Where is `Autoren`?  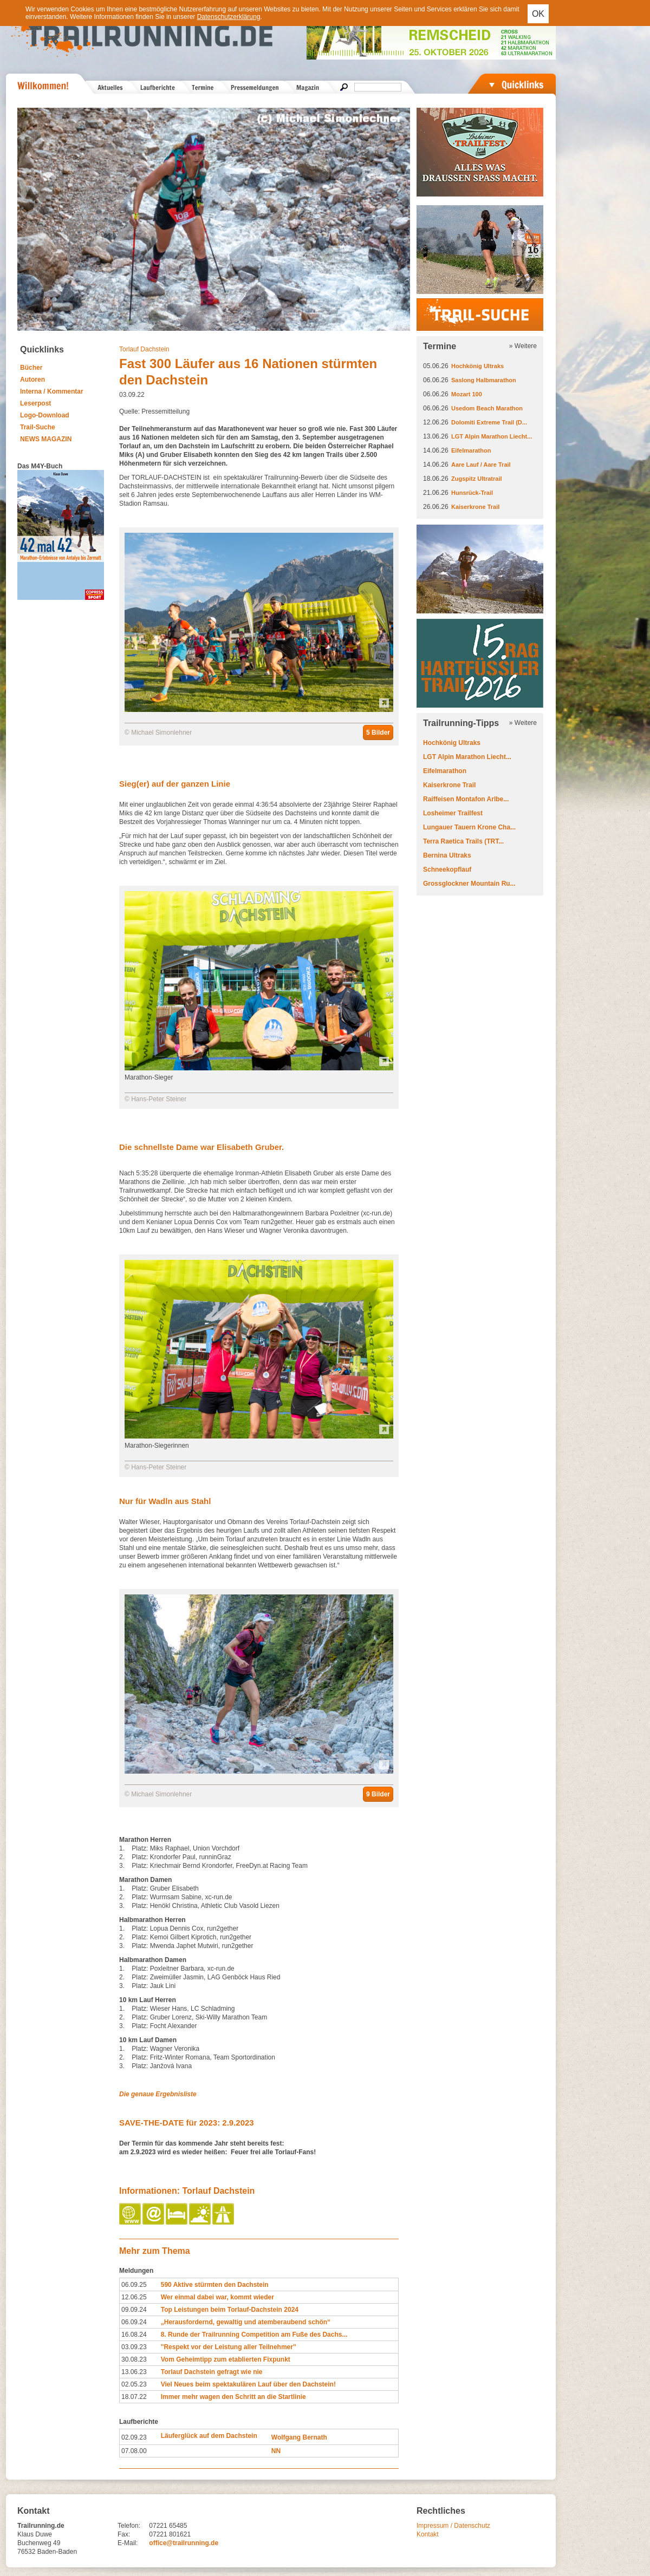
Autoren is located at coordinates (32, 379).